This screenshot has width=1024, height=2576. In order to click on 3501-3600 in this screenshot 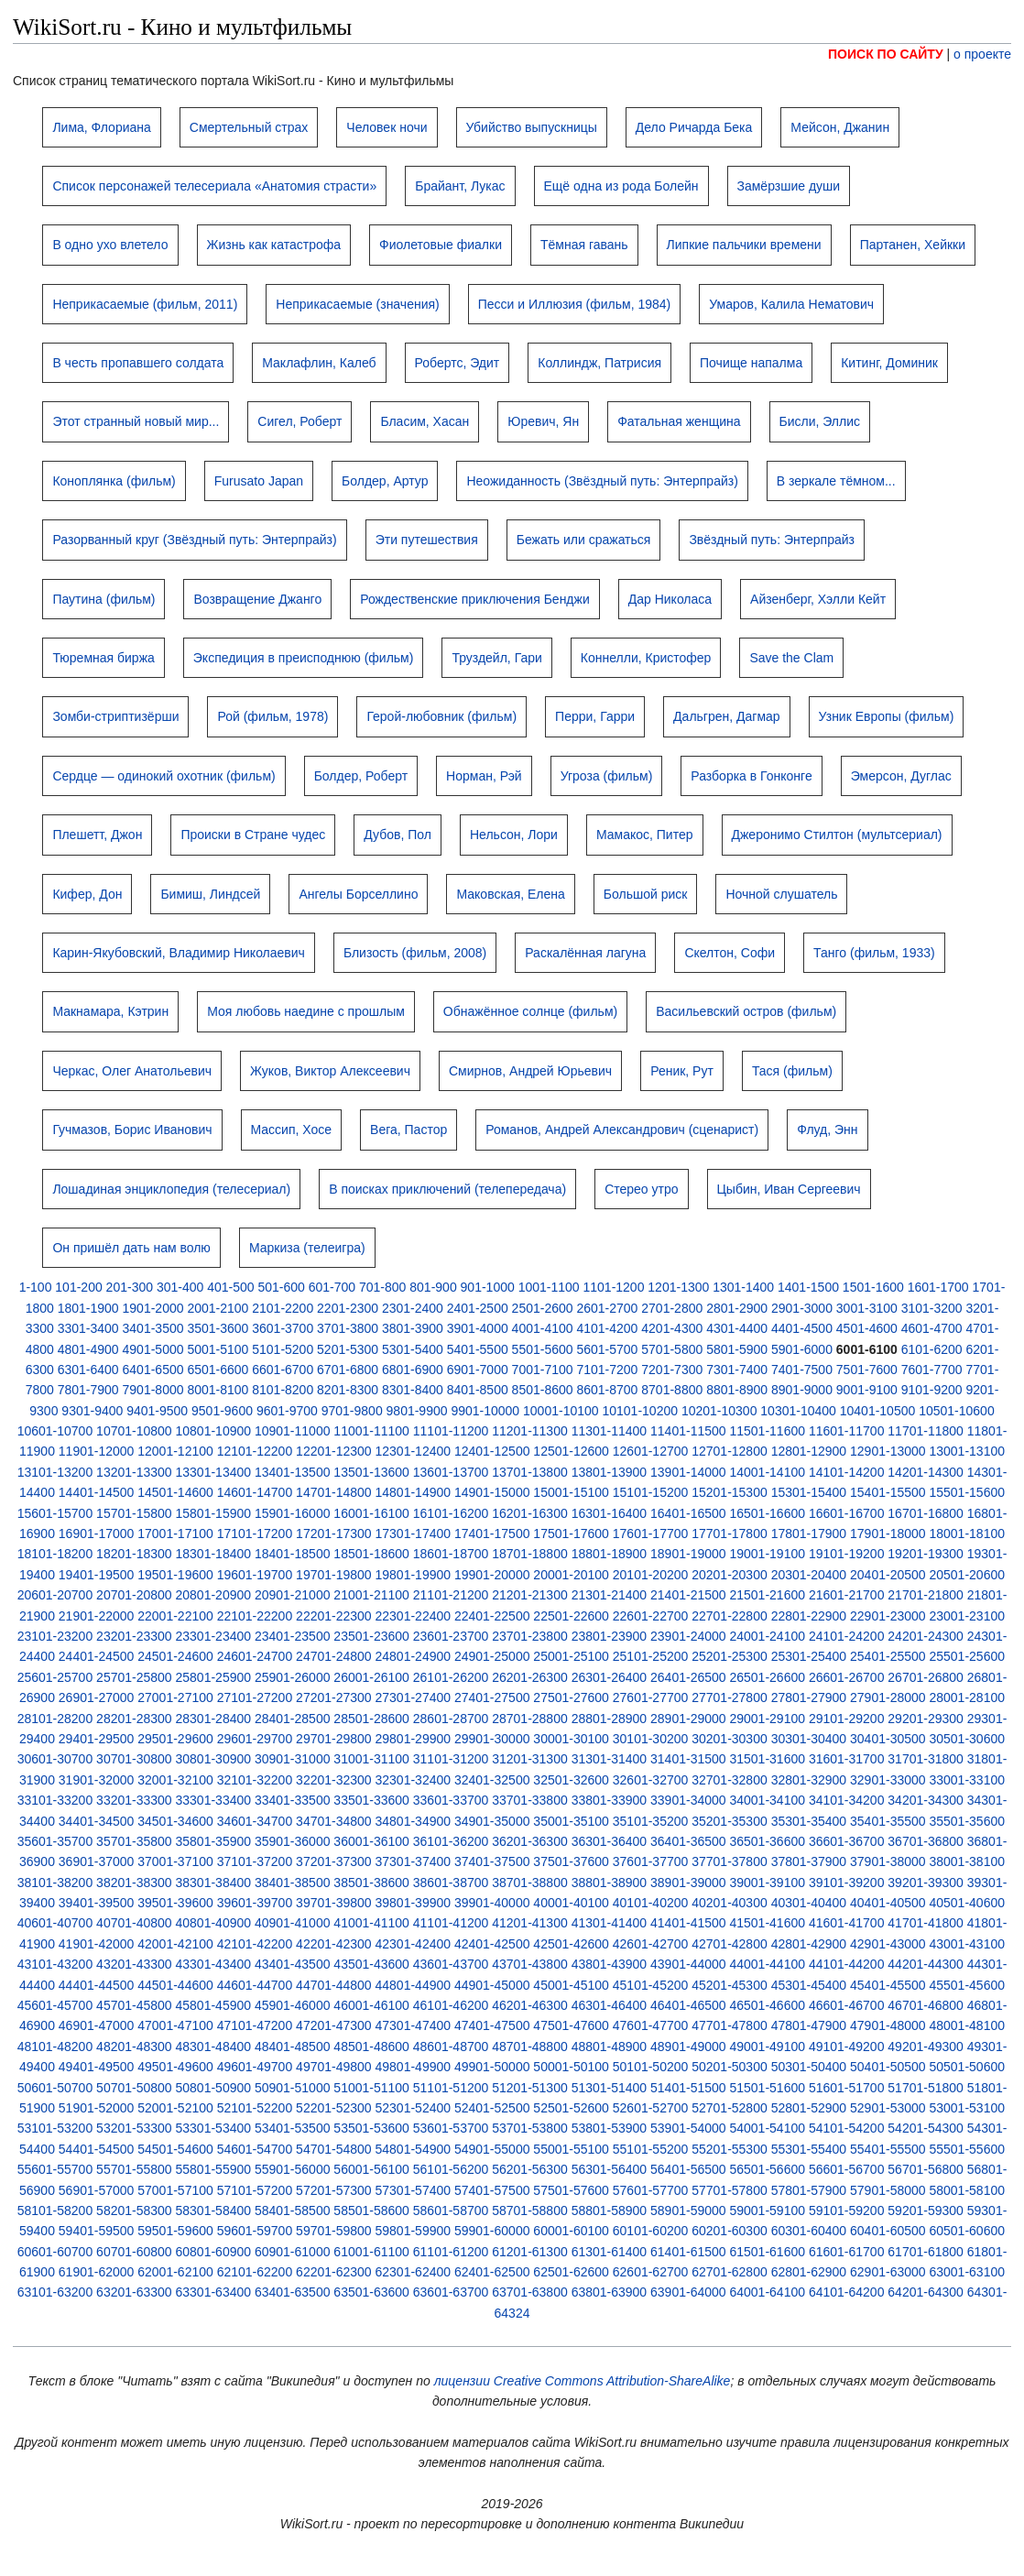, I will do `click(217, 1328)`.